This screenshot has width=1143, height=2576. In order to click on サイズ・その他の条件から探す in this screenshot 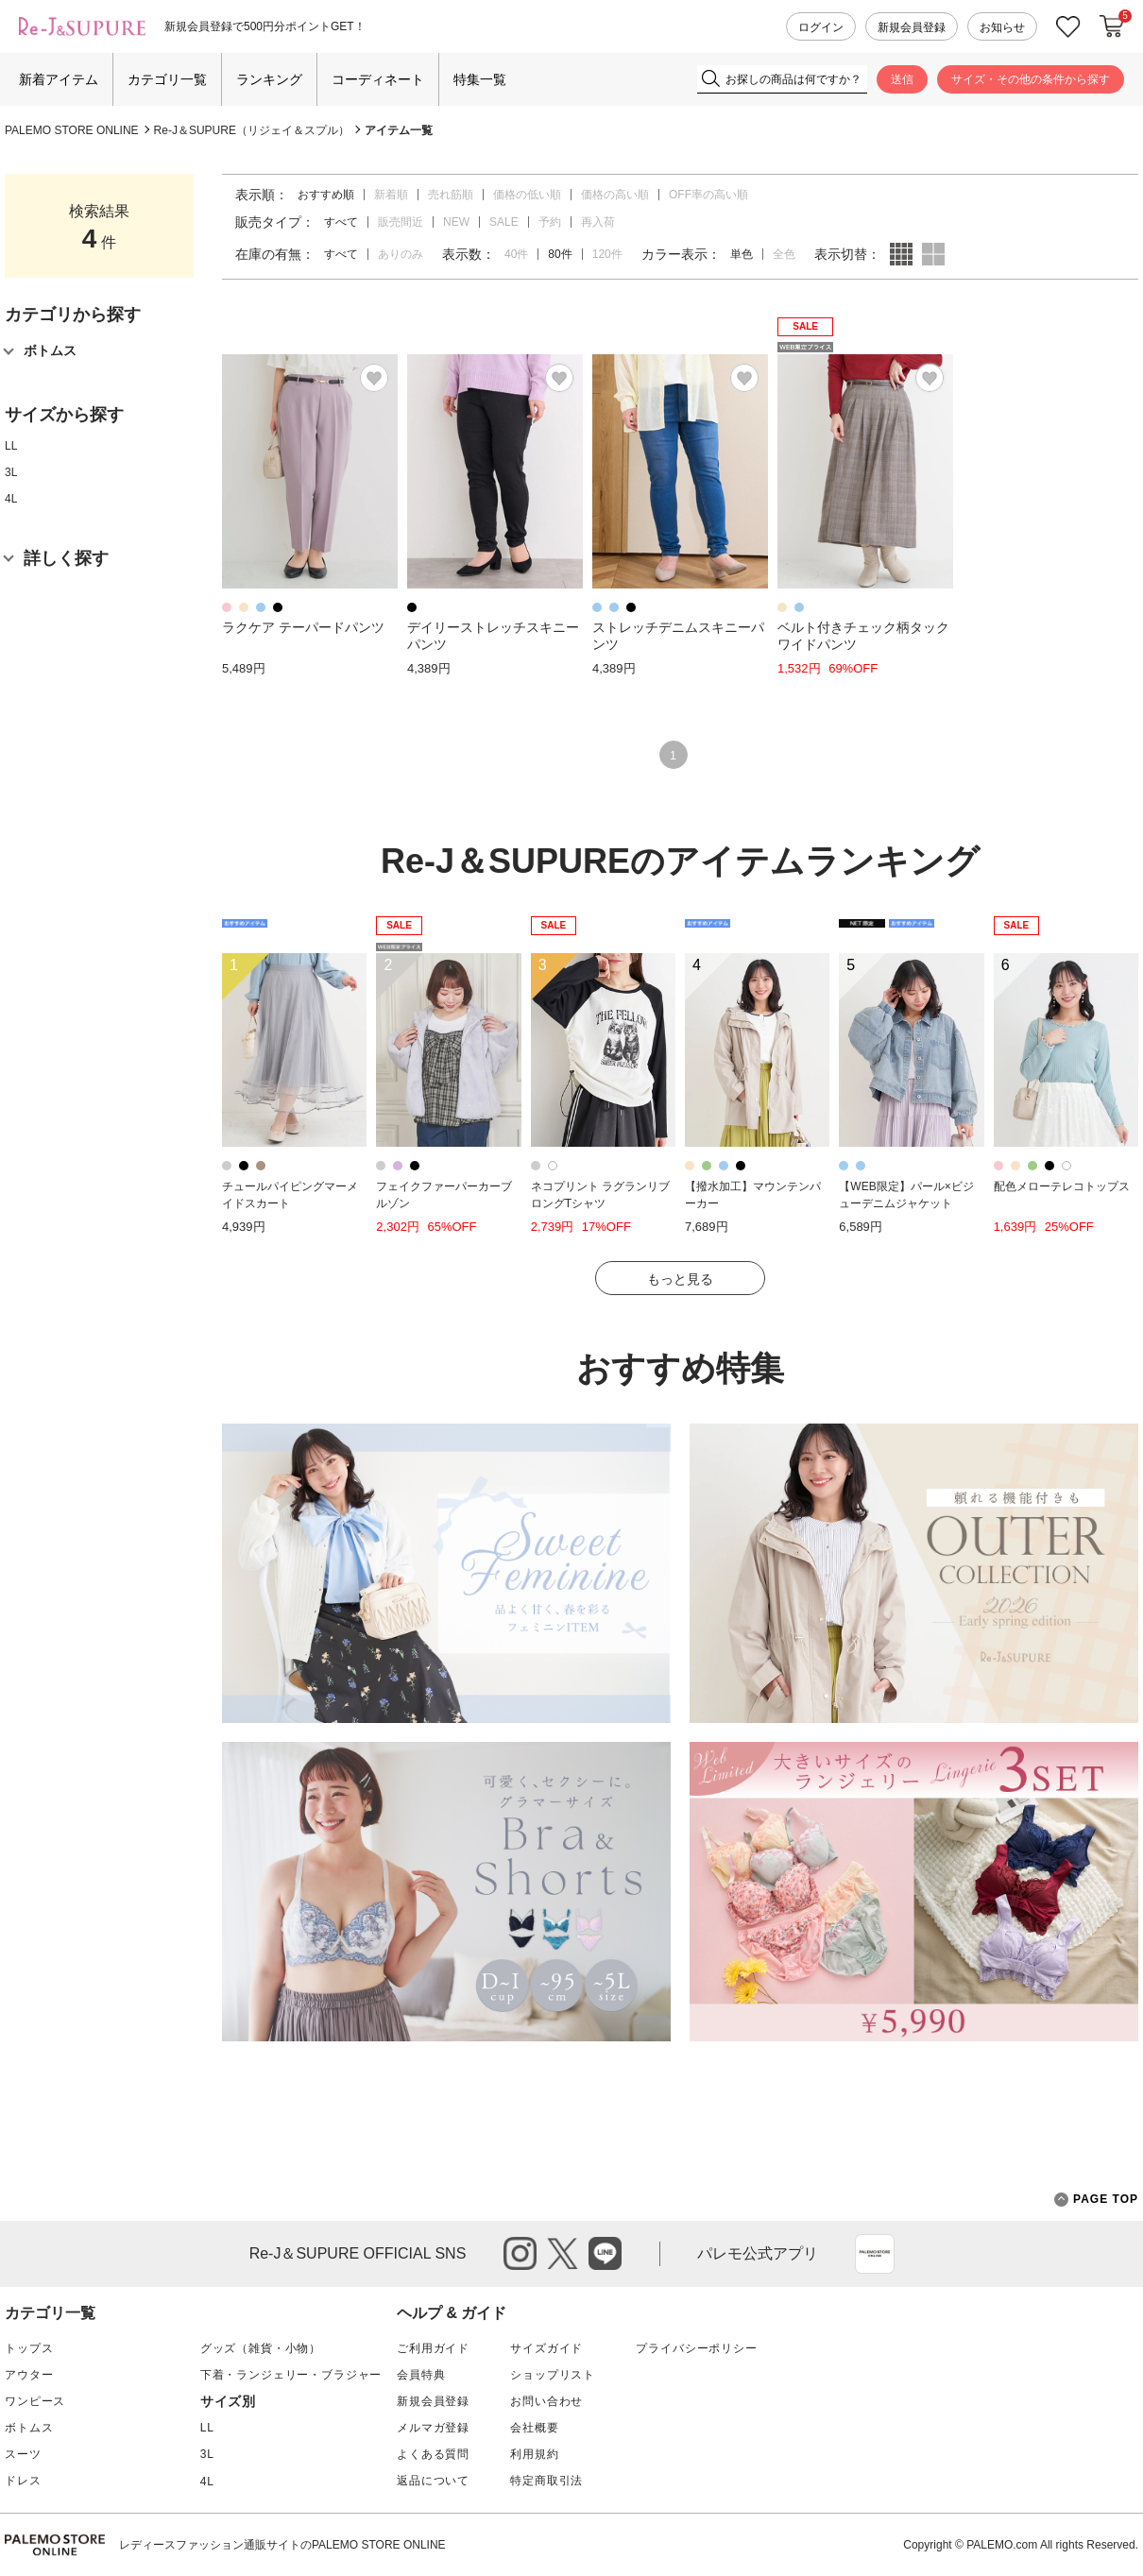, I will do `click(1030, 79)`.